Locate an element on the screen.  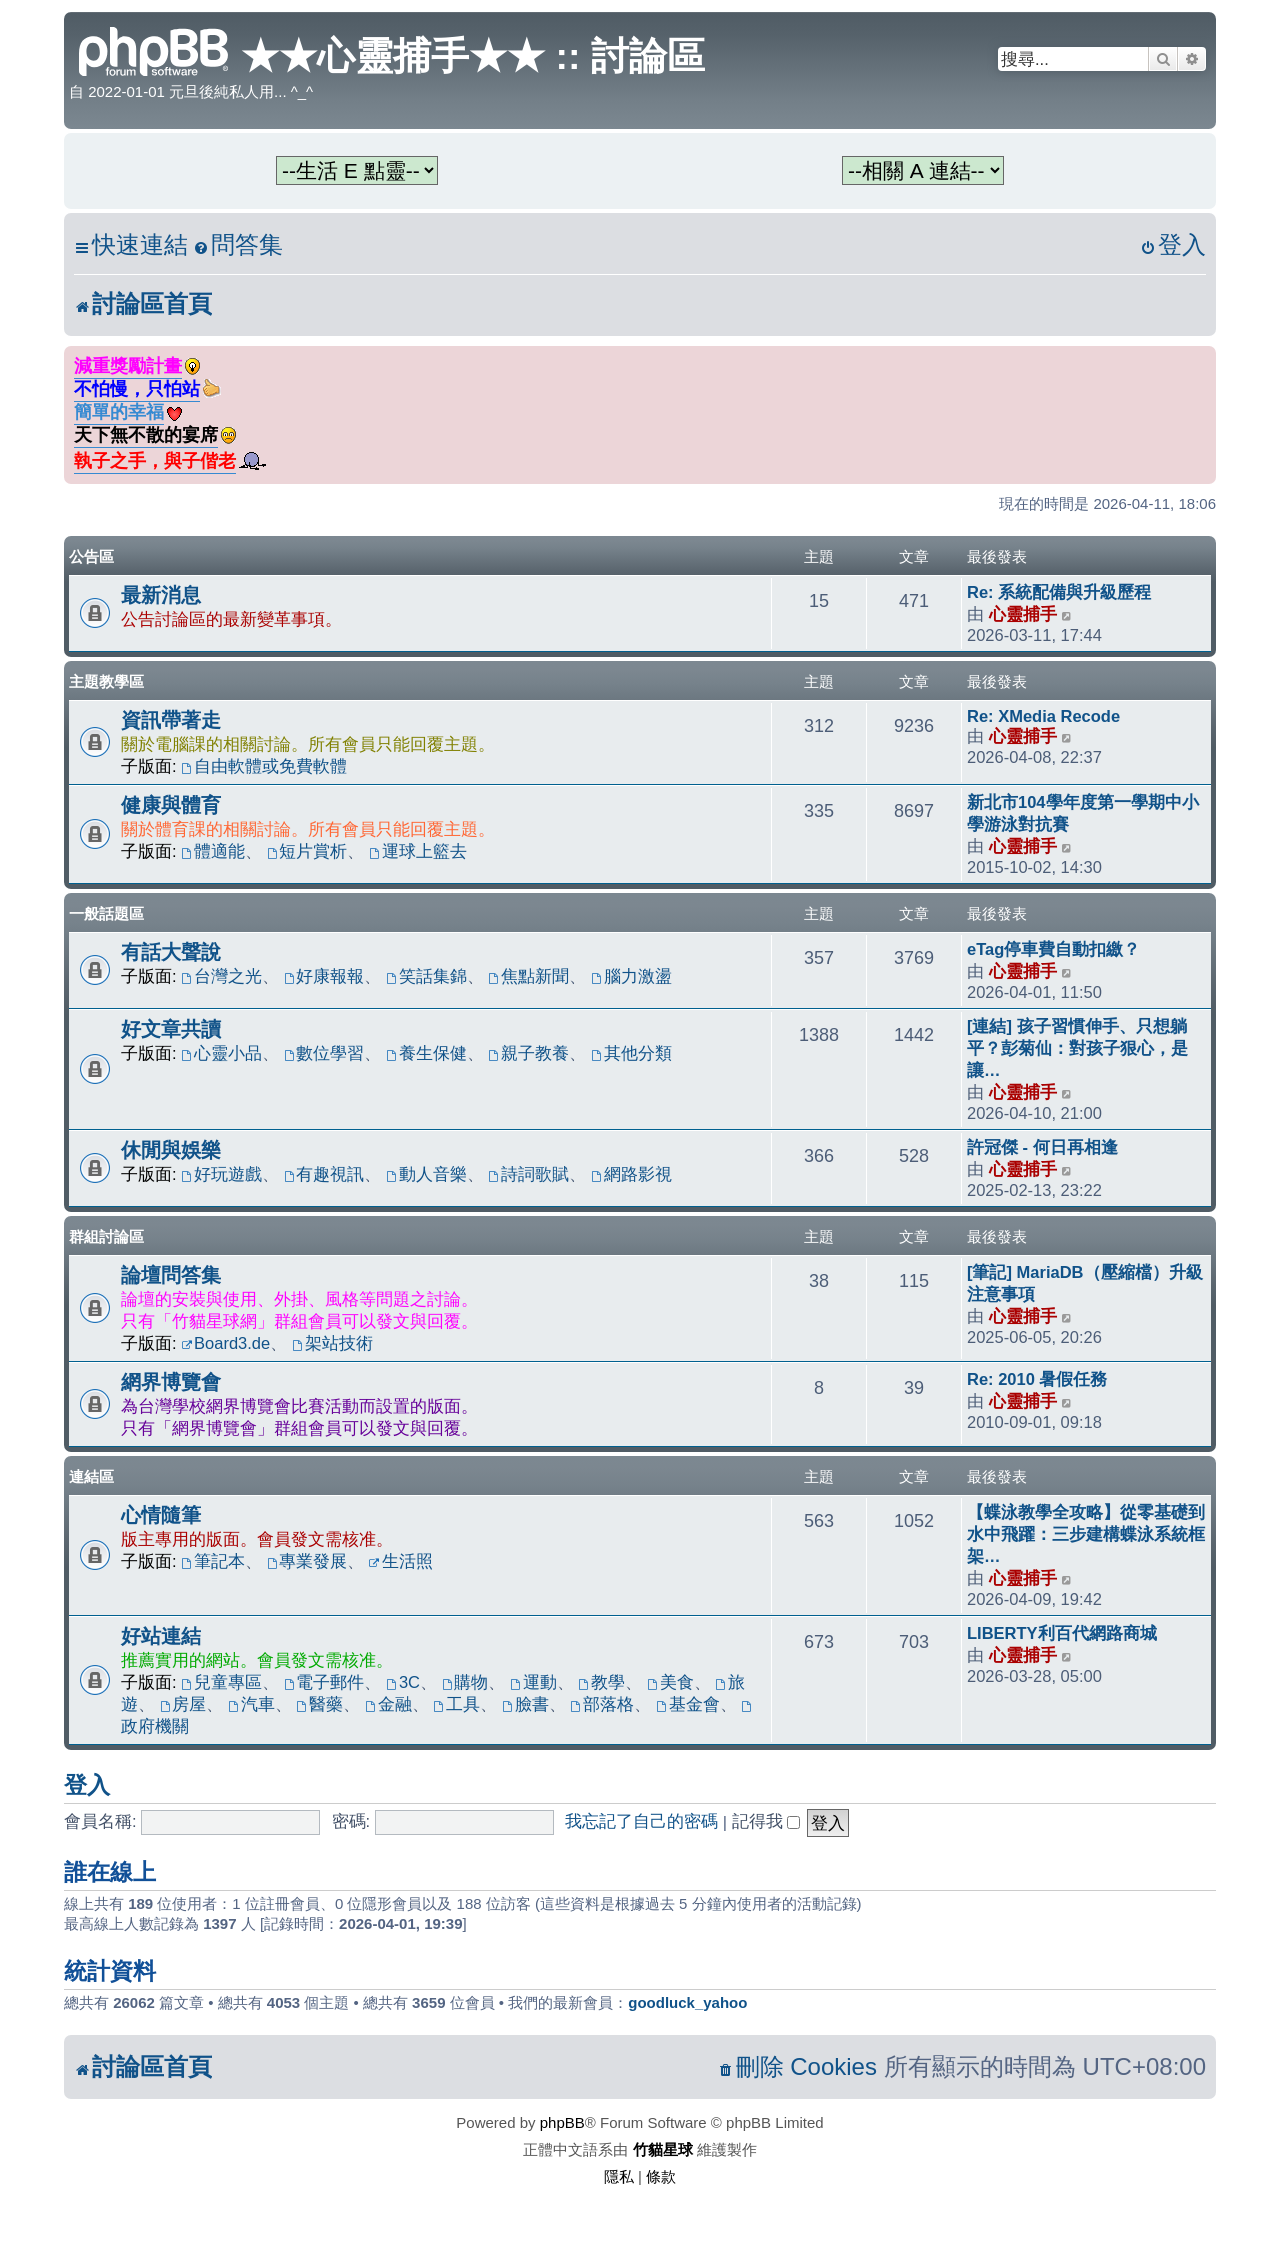
動人音樂 is located at coordinates (426, 1174).